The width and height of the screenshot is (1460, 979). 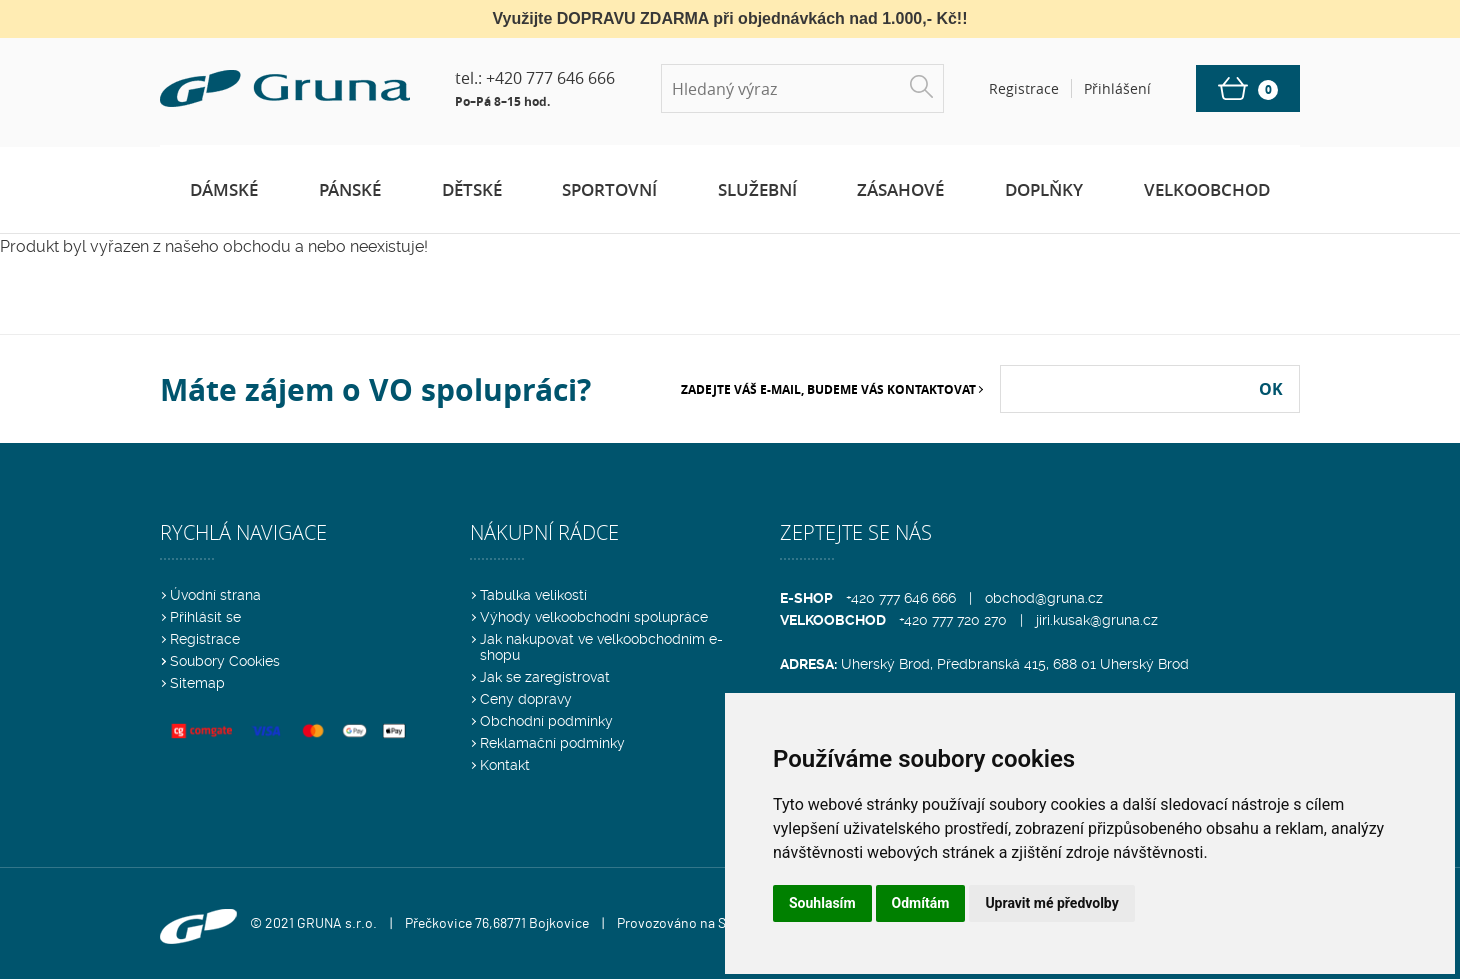 I want to click on Úvodní strana, so click(x=215, y=595).